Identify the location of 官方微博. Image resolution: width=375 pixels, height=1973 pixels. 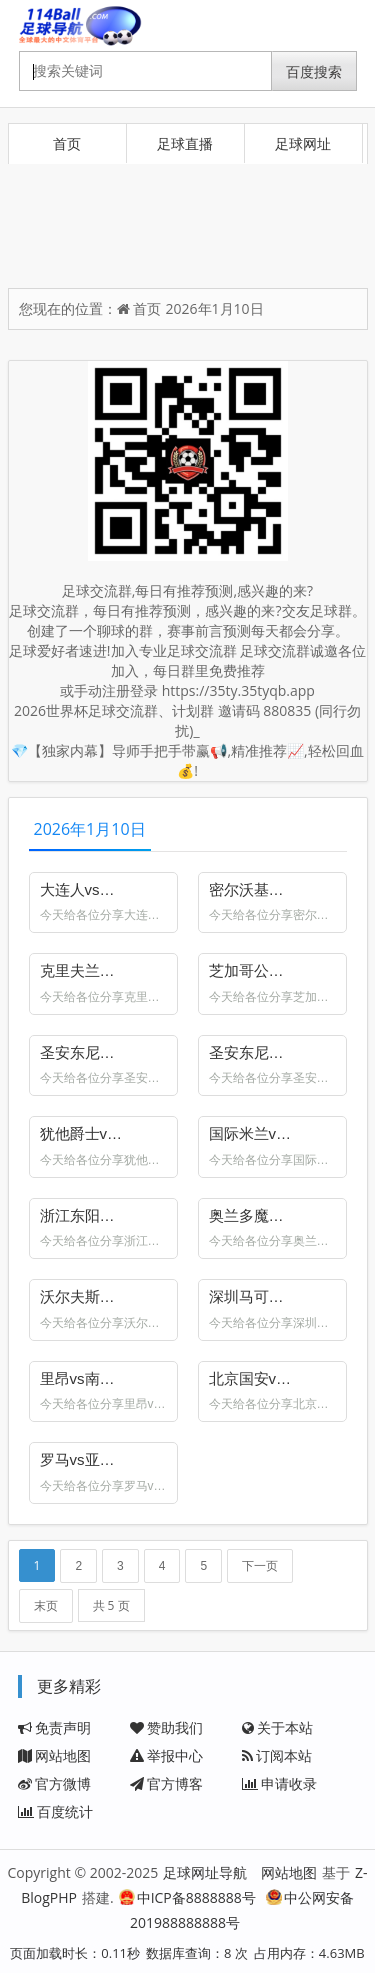
(54, 1783).